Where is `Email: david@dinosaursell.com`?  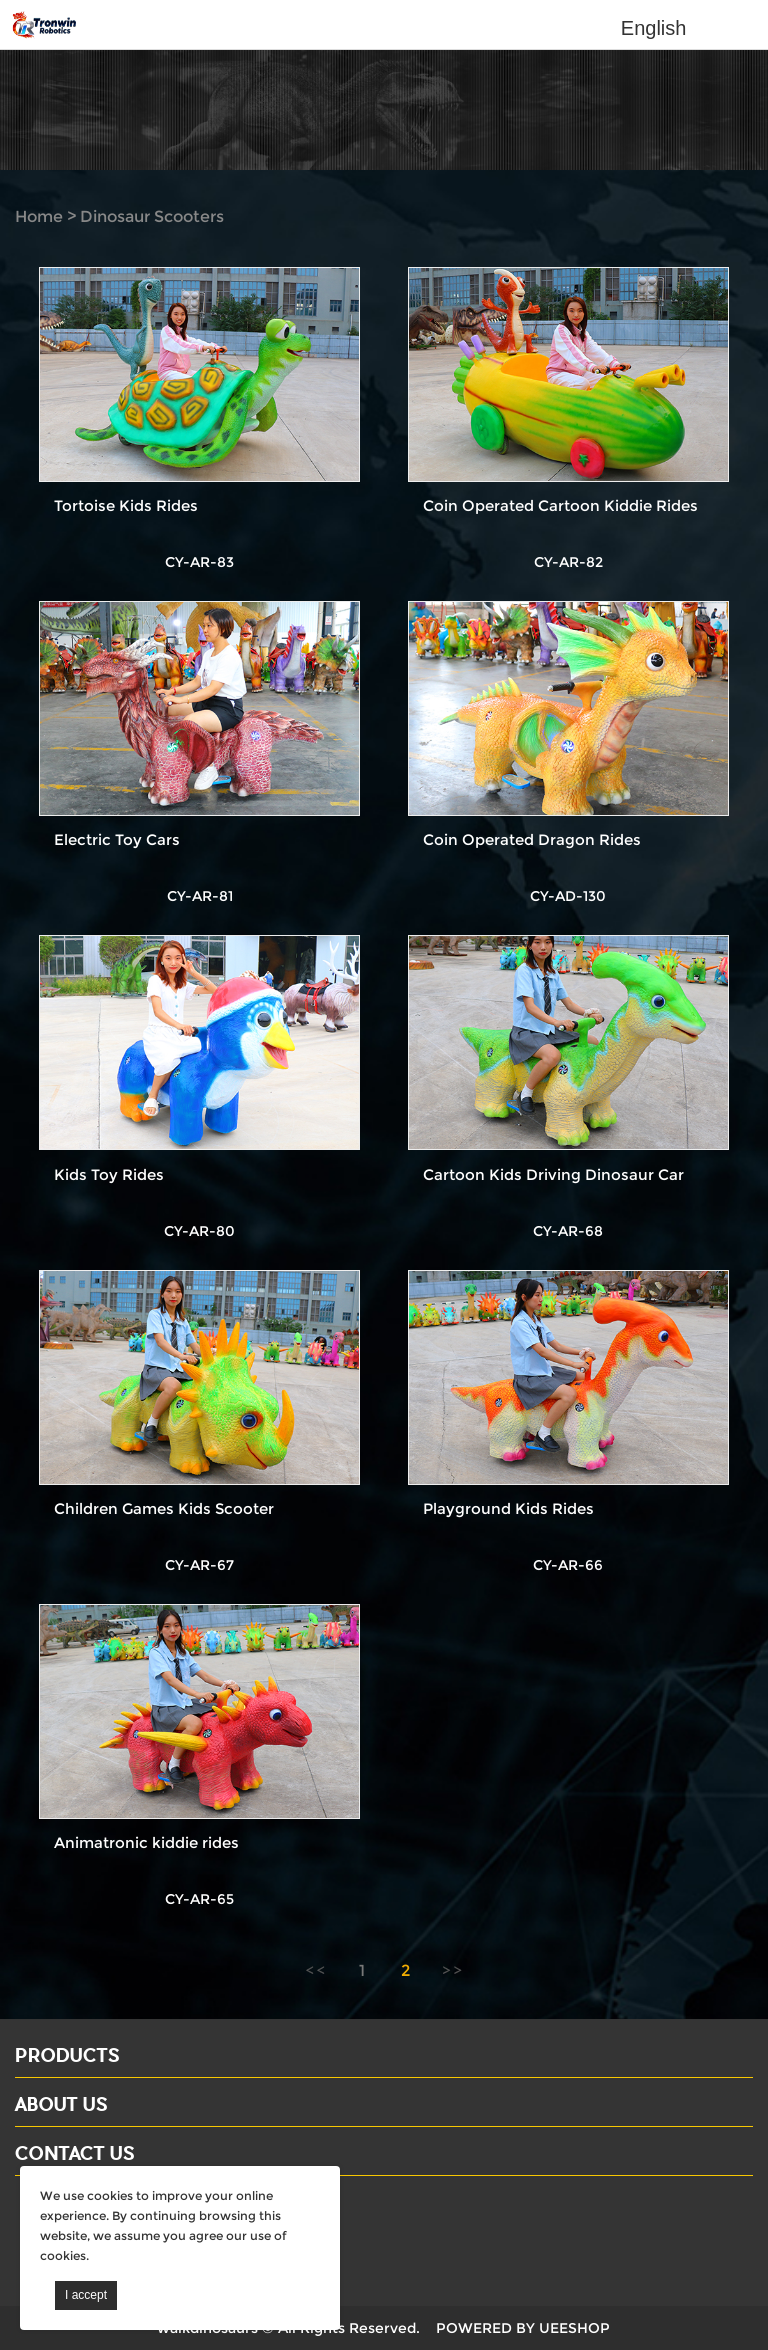 Email: david@dinosaursell.com is located at coordinates (139, 2236).